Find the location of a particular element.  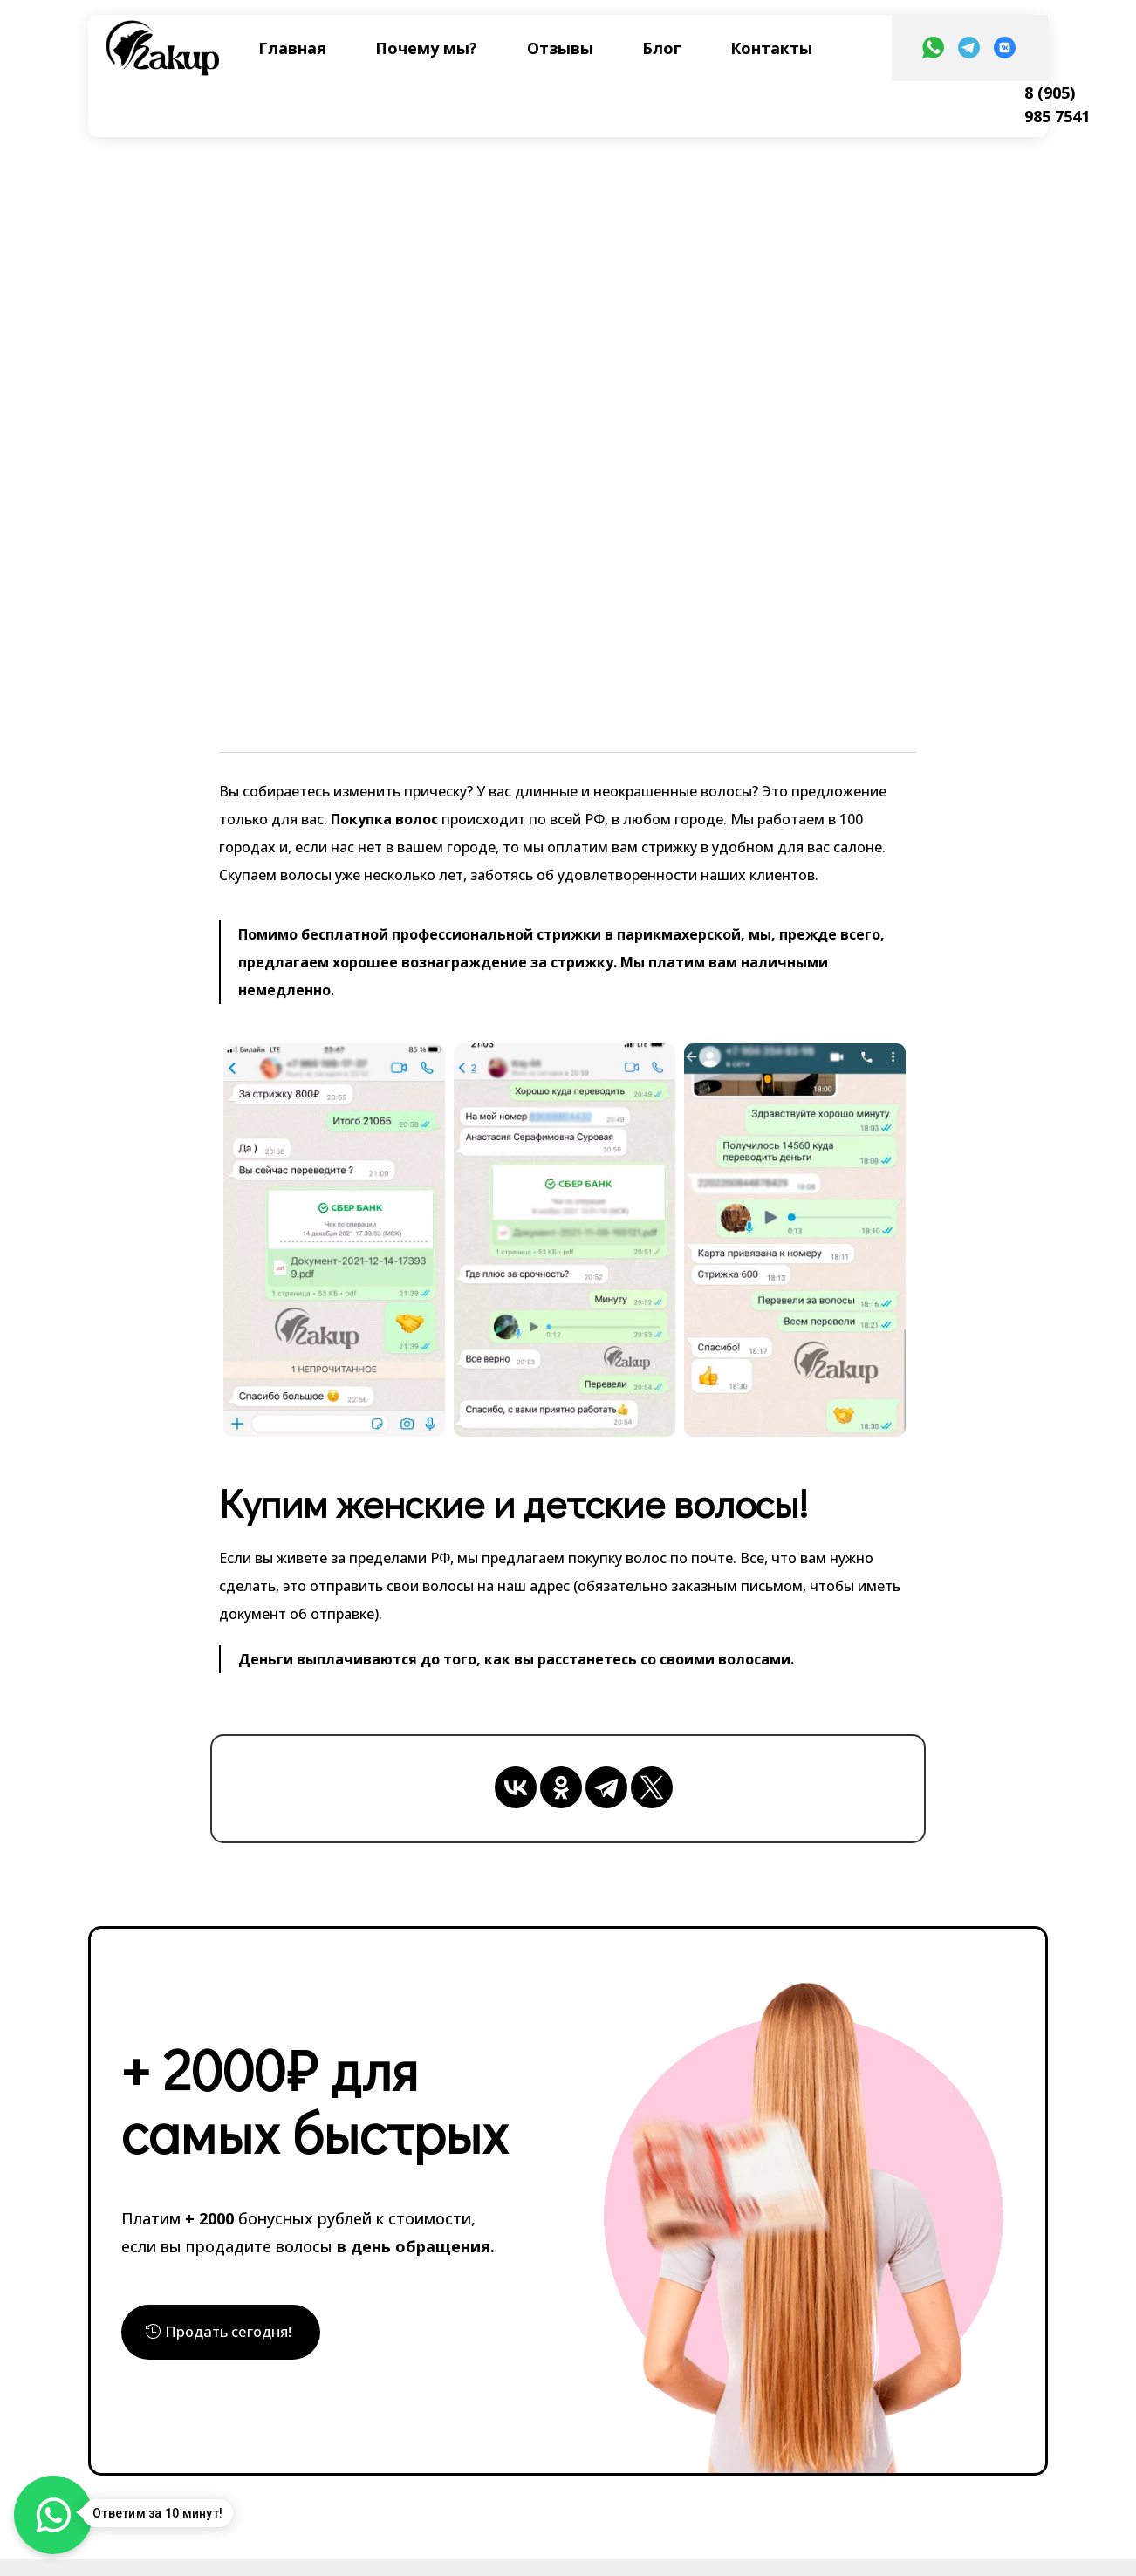

Почему мы? is located at coordinates (426, 48).